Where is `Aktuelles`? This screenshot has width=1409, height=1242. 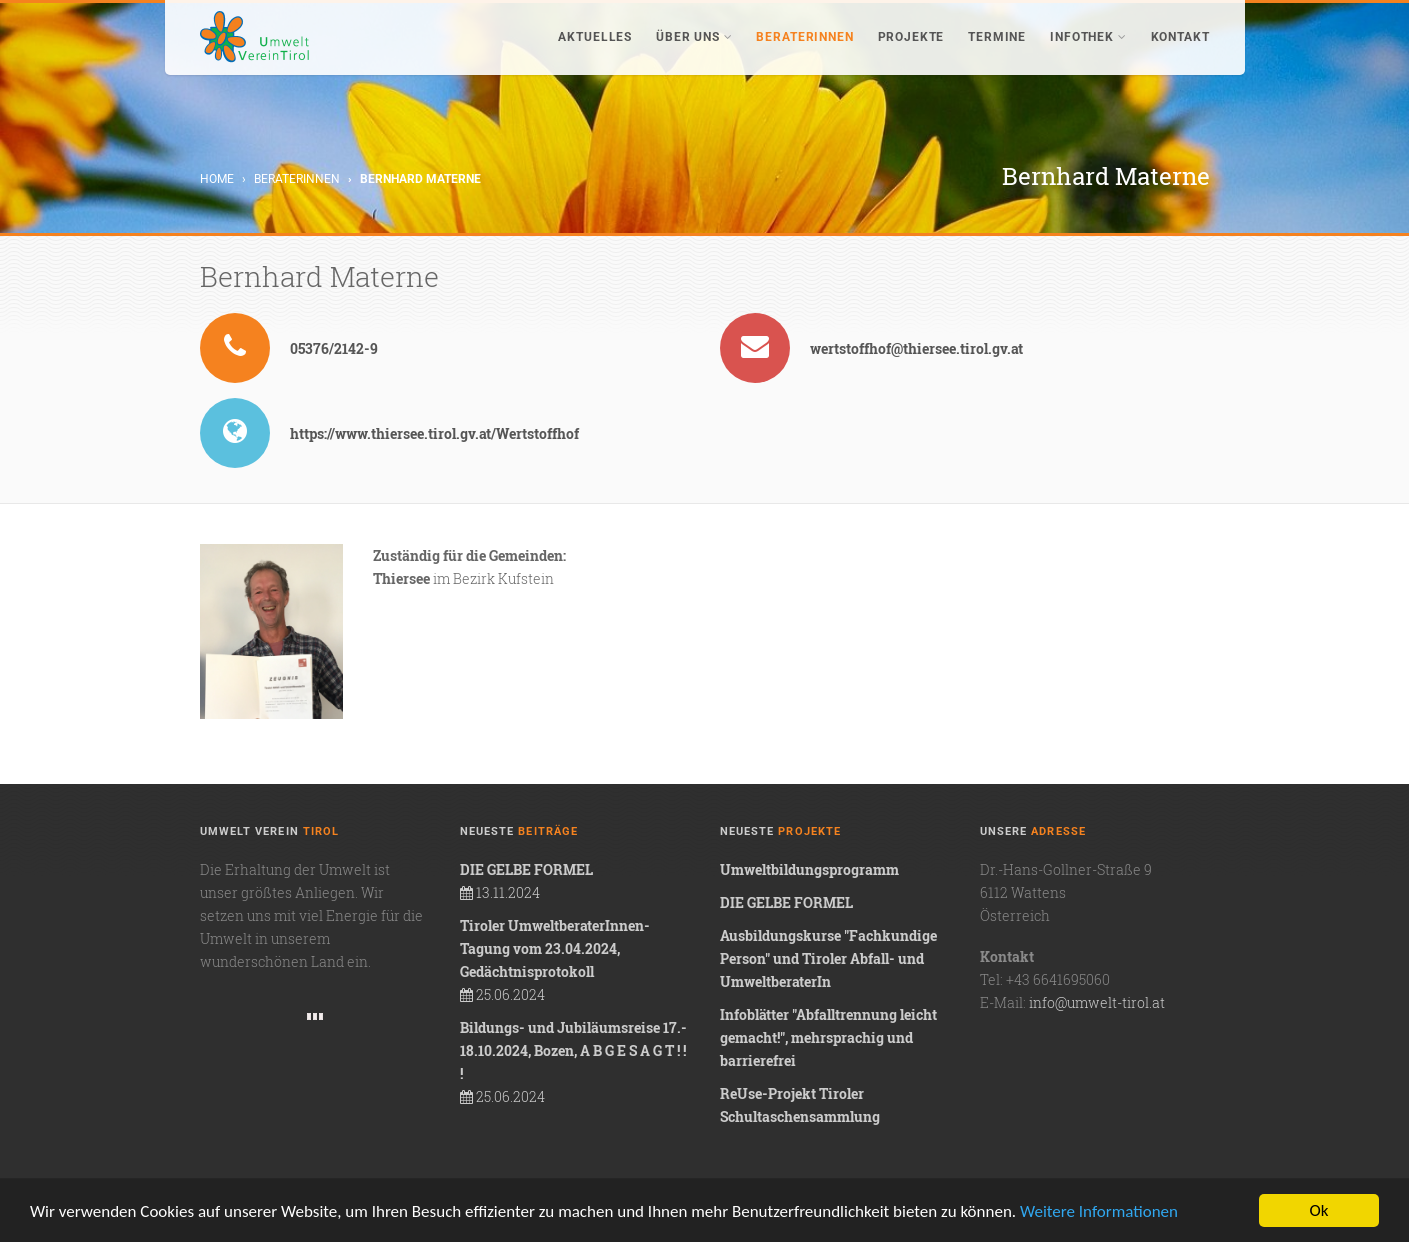 Aktuelles is located at coordinates (595, 37).